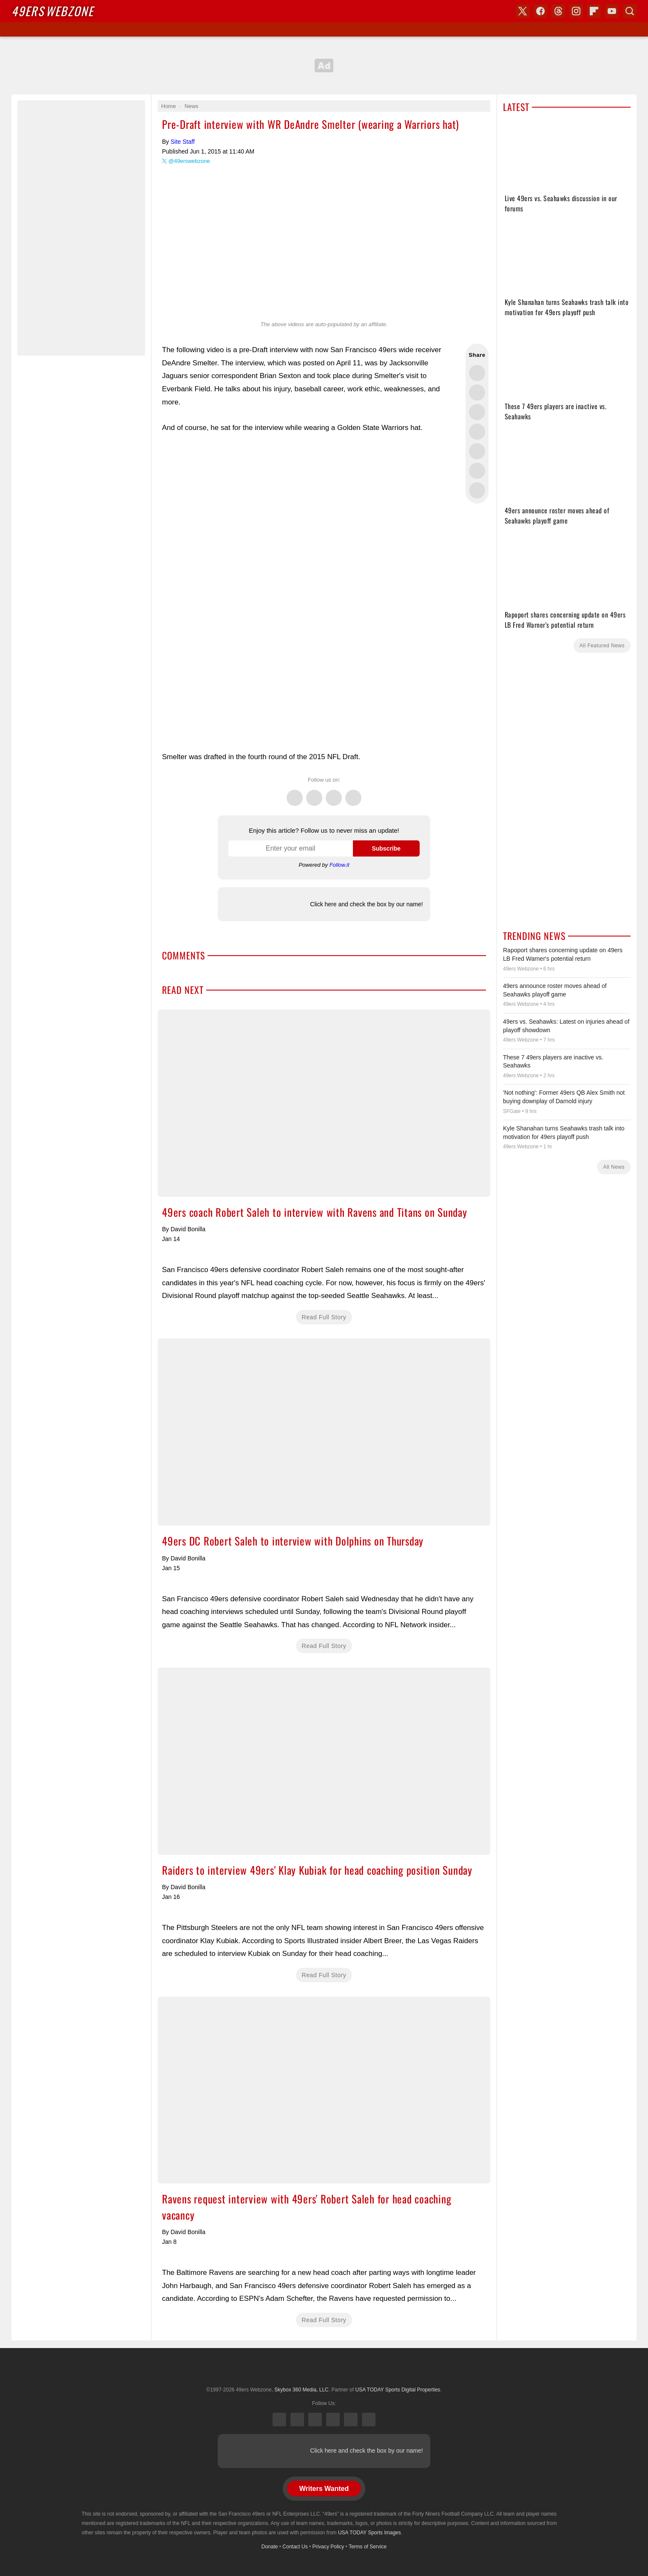  What do you see at coordinates (279, 2419) in the screenshot?
I see `X (Twitter)` at bounding box center [279, 2419].